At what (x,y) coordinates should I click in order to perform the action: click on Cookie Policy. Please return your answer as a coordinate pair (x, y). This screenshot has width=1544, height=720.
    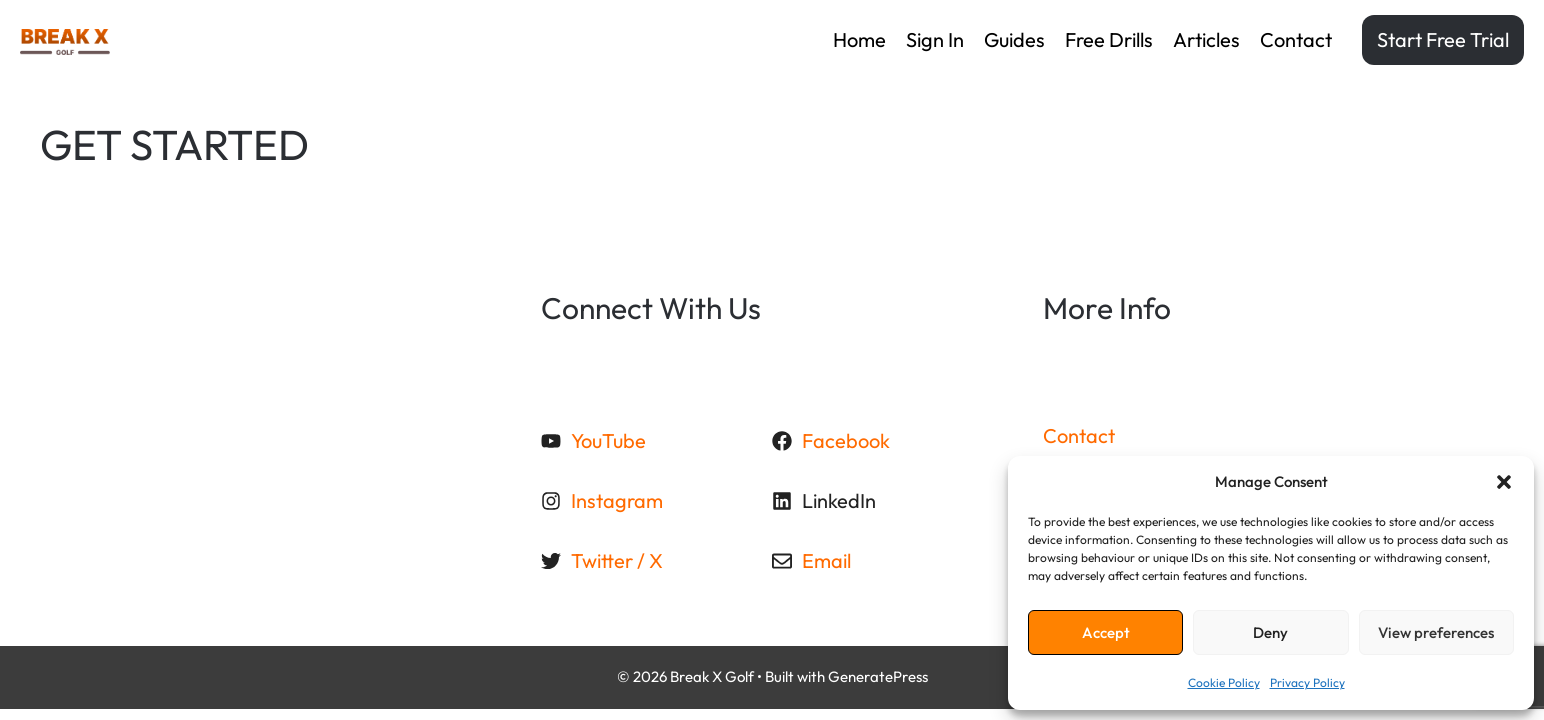
    Looking at the image, I should click on (1224, 682).